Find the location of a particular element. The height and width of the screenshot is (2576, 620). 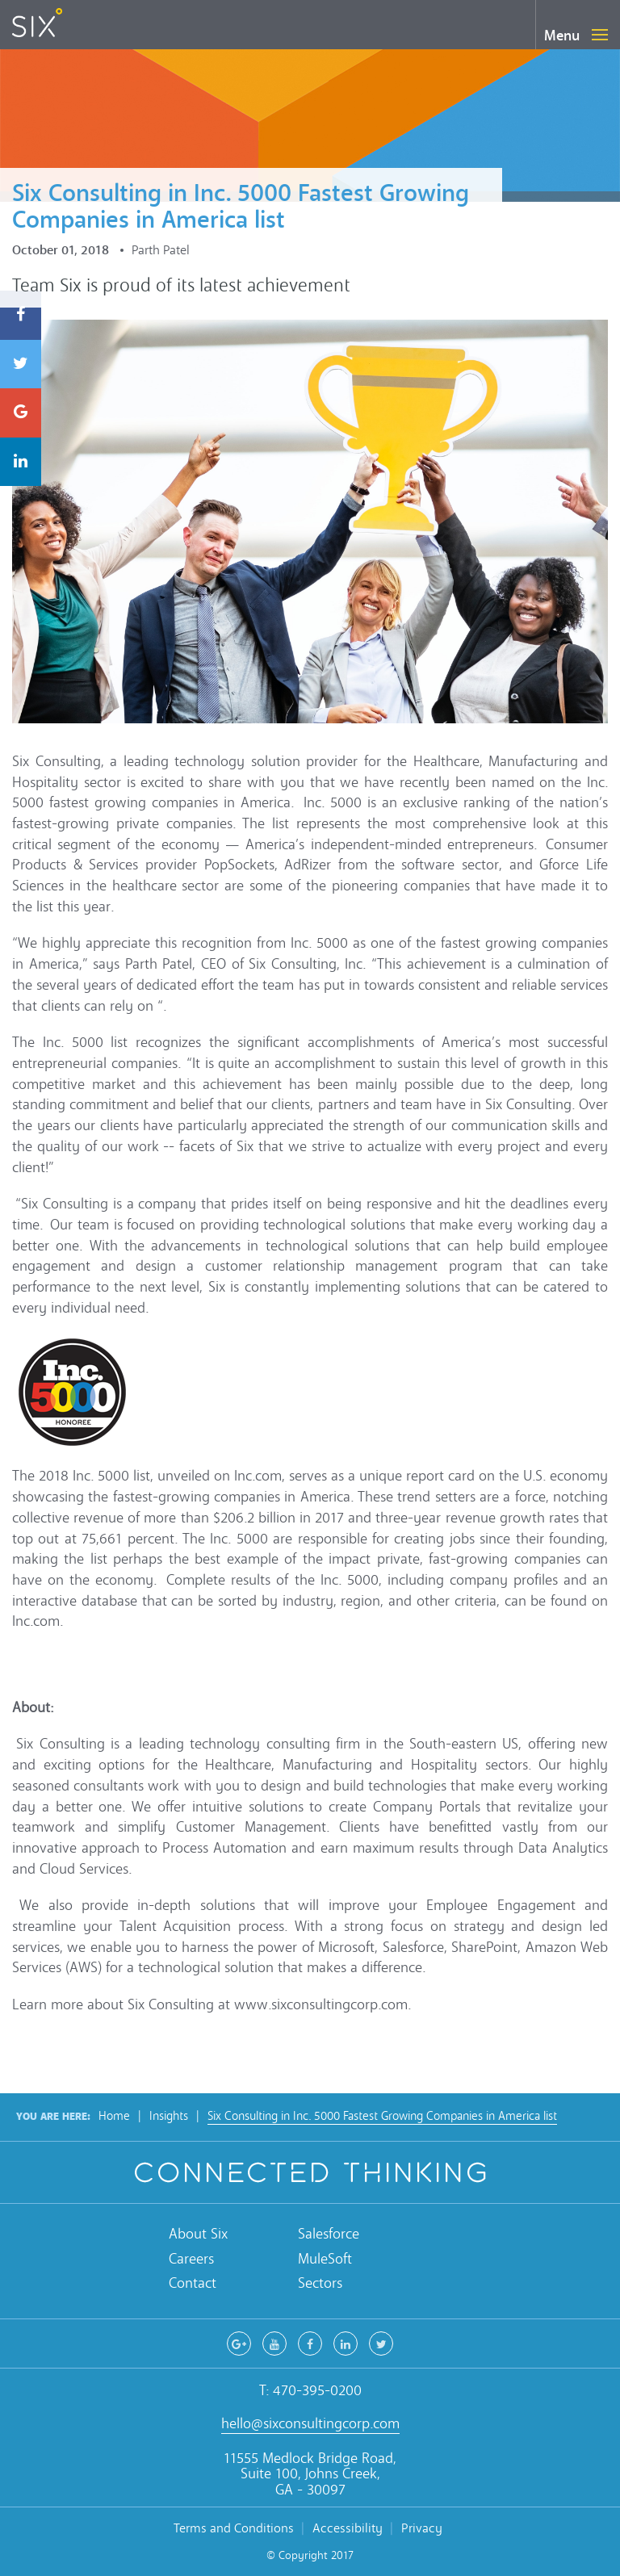

Home is located at coordinates (114, 2116).